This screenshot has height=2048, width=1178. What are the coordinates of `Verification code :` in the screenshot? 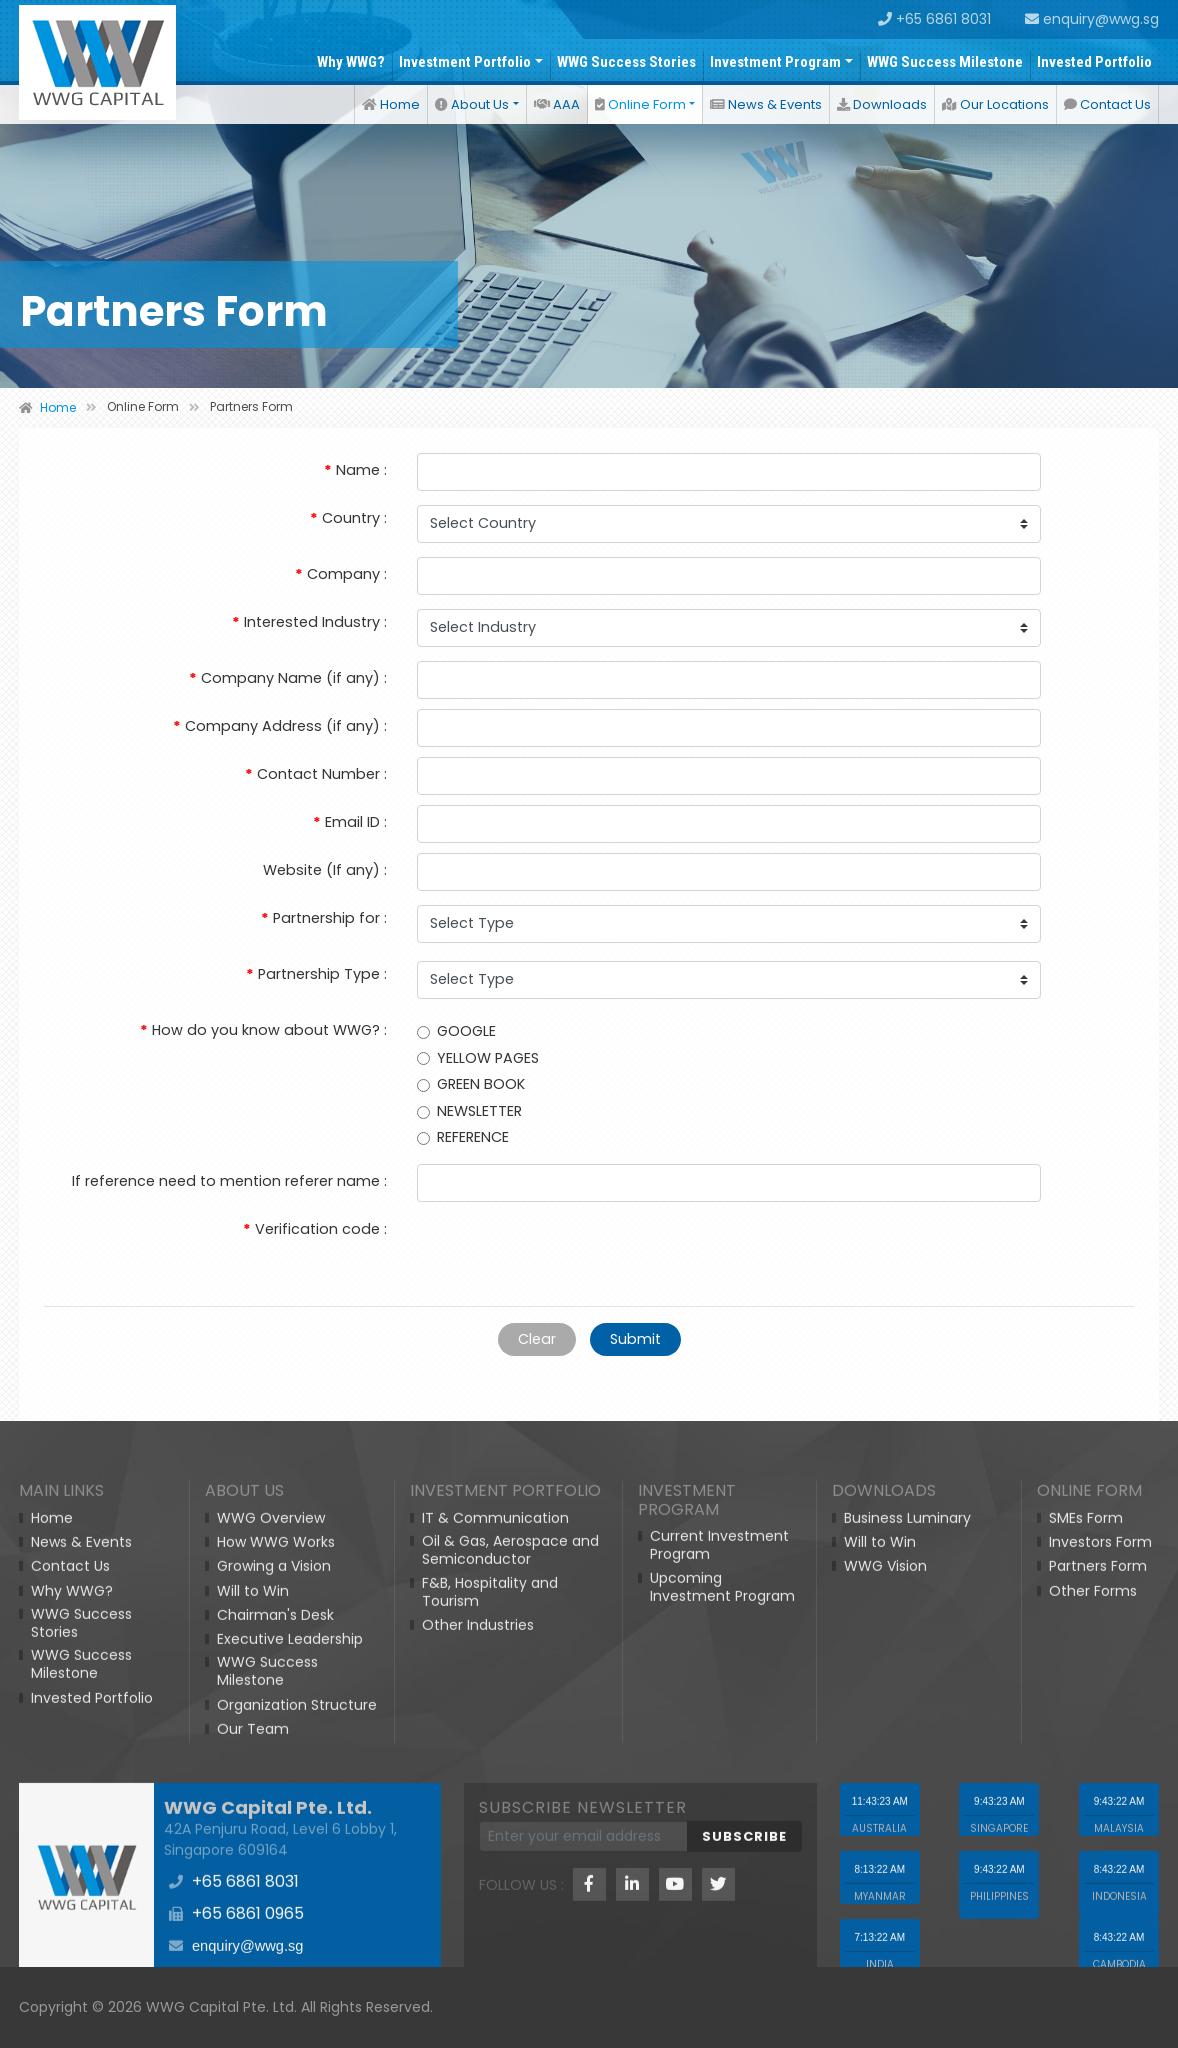 It's located at (315, 1229).